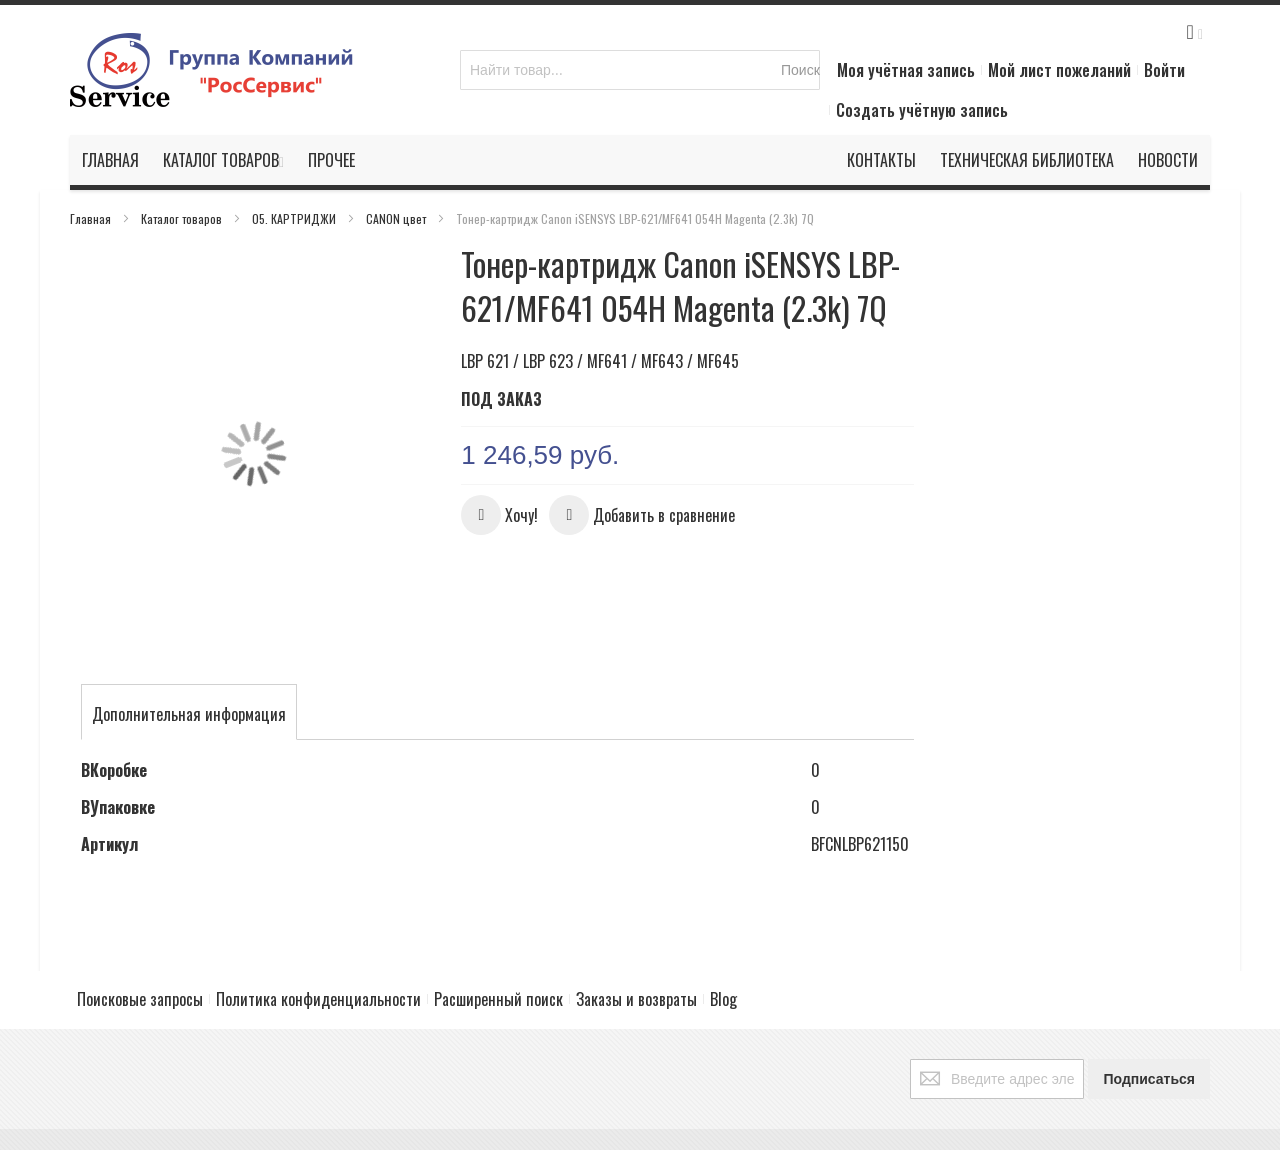 This screenshot has height=1150, width=1280. Describe the element at coordinates (498, 961) in the screenshot. I see `Расширенный поиск` at that location.